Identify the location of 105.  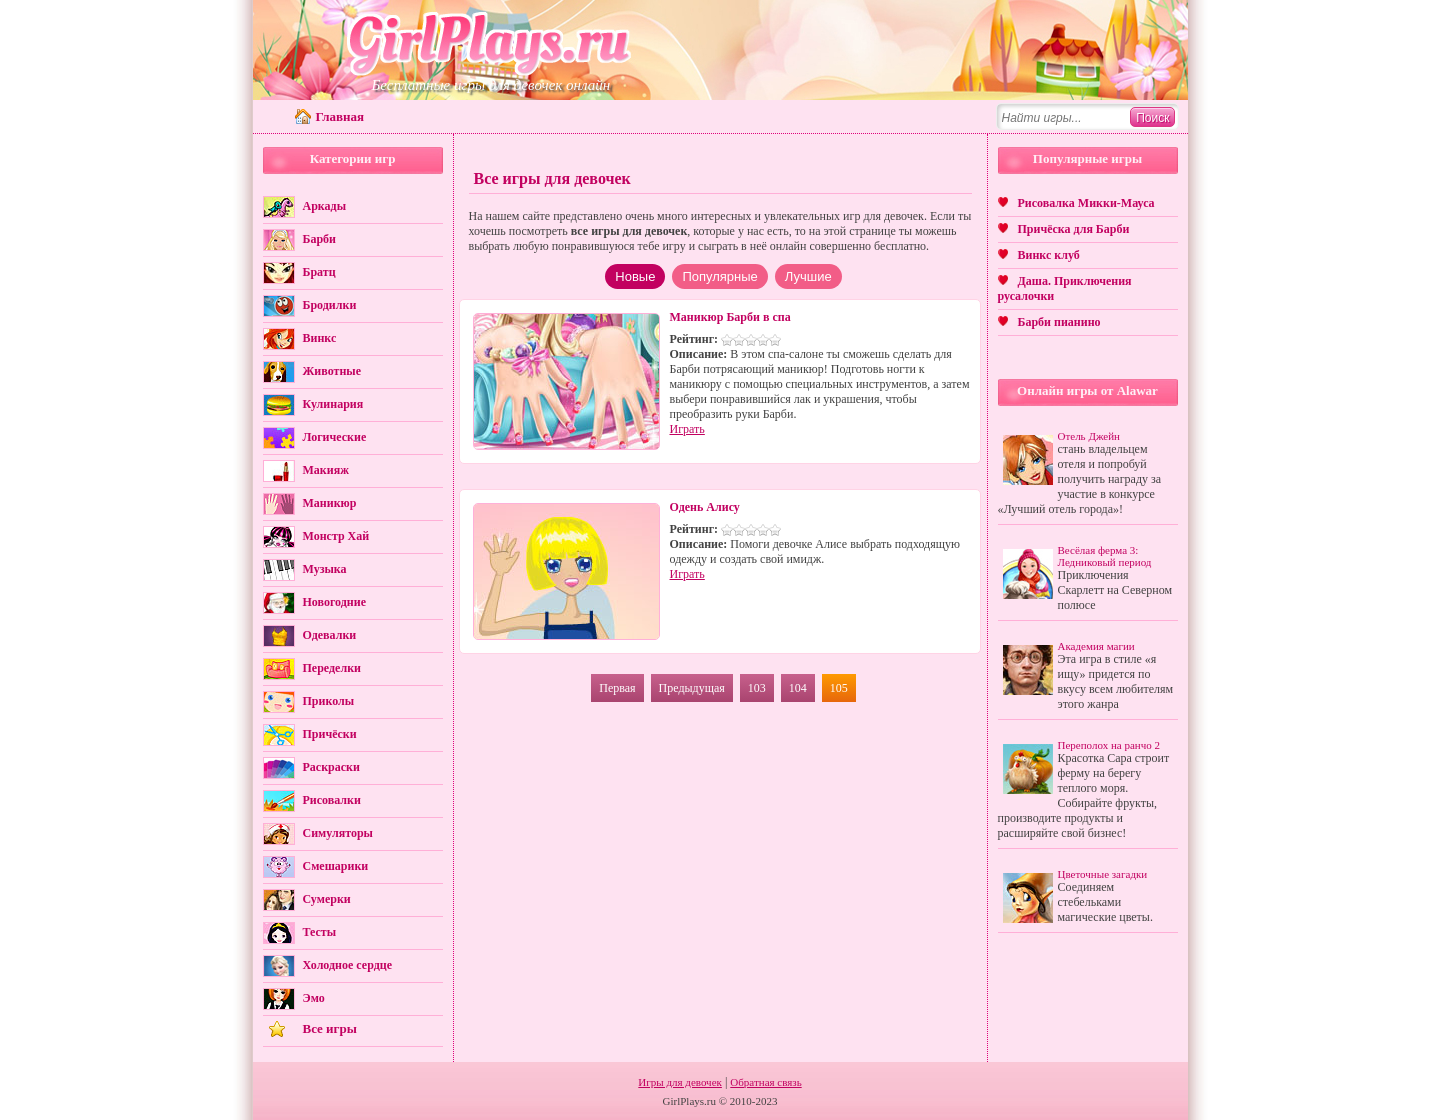
(839, 688).